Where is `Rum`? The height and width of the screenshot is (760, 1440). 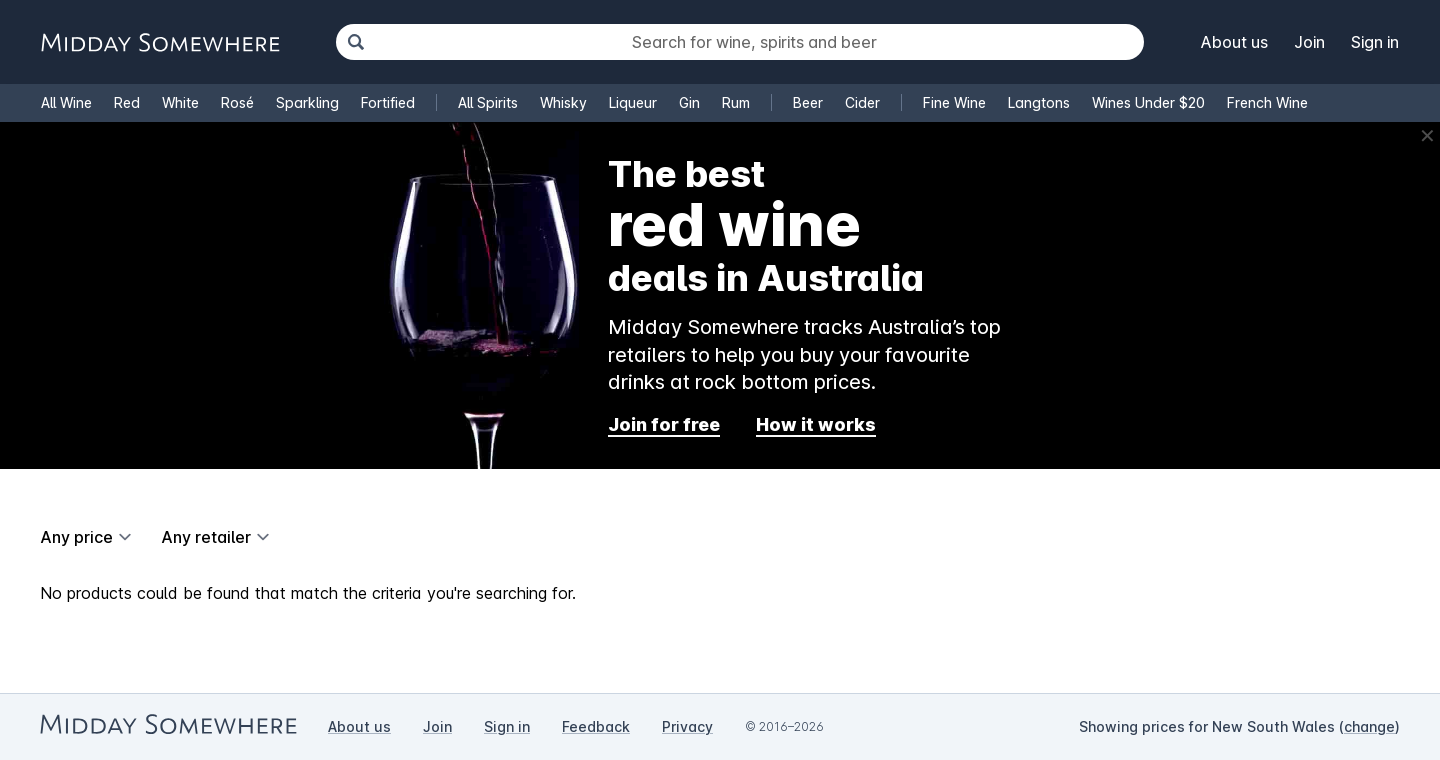
Rum is located at coordinates (736, 102).